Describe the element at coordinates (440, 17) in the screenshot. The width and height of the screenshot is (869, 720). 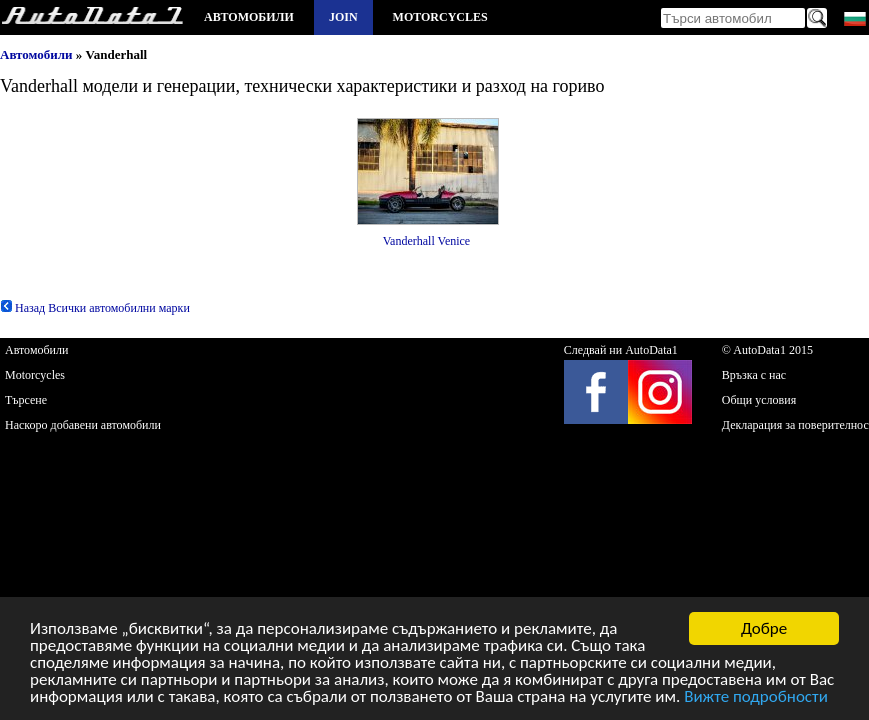
I see `Motorcycles` at that location.